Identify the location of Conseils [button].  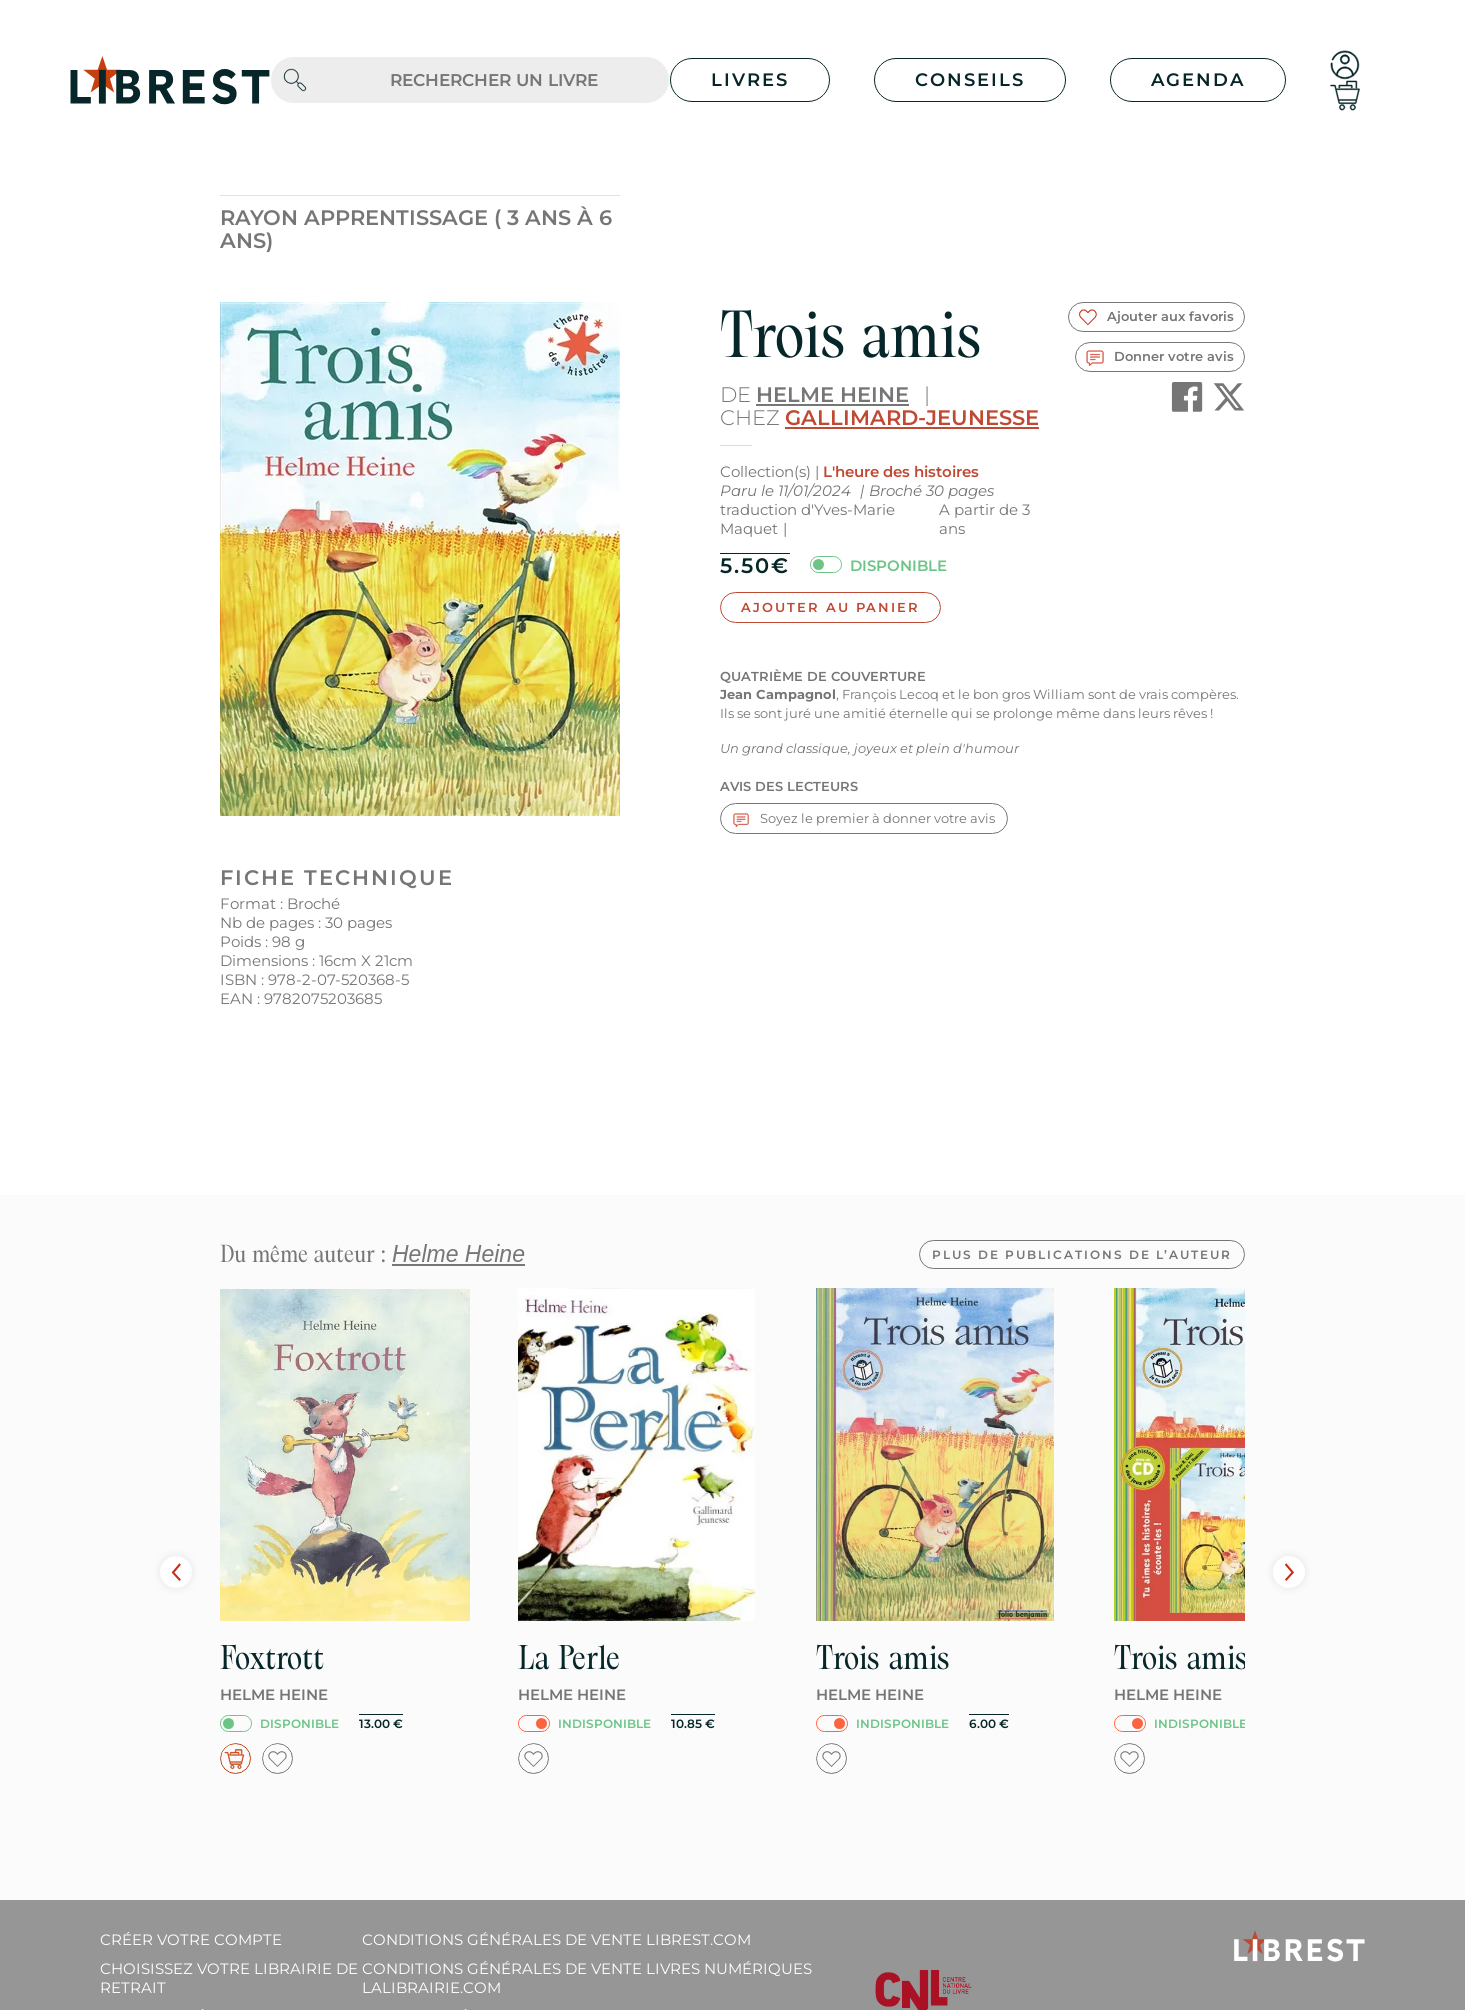
(970, 80).